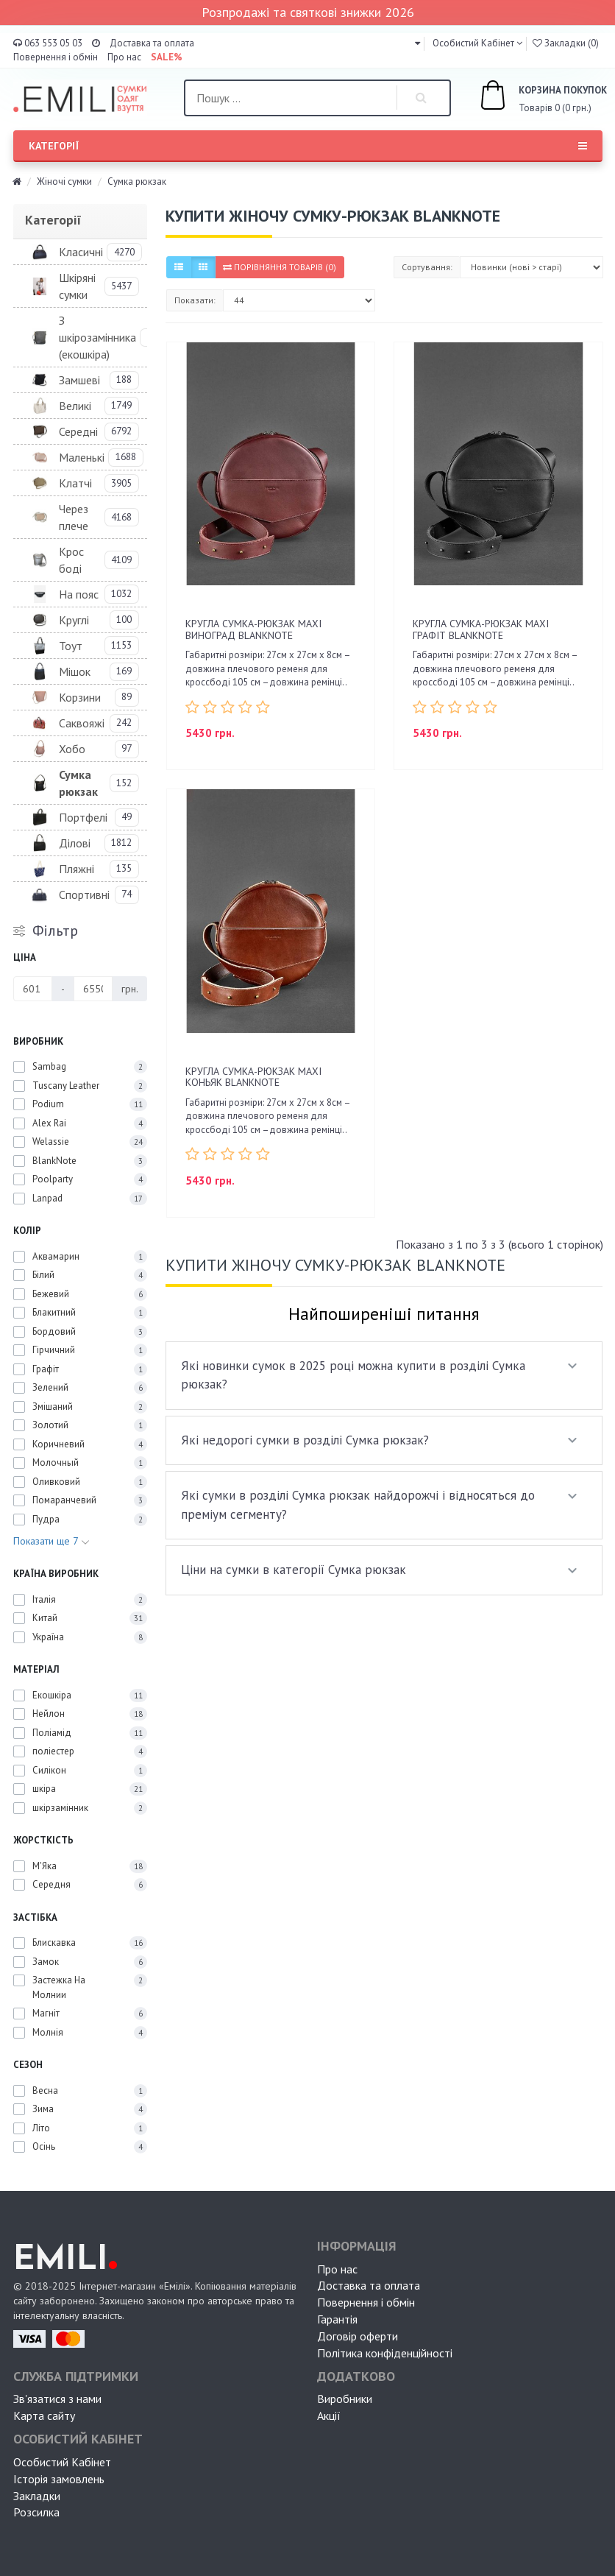 This screenshot has height=2576, width=615. What do you see at coordinates (417, 43) in the screenshot?
I see `[button]` at bounding box center [417, 43].